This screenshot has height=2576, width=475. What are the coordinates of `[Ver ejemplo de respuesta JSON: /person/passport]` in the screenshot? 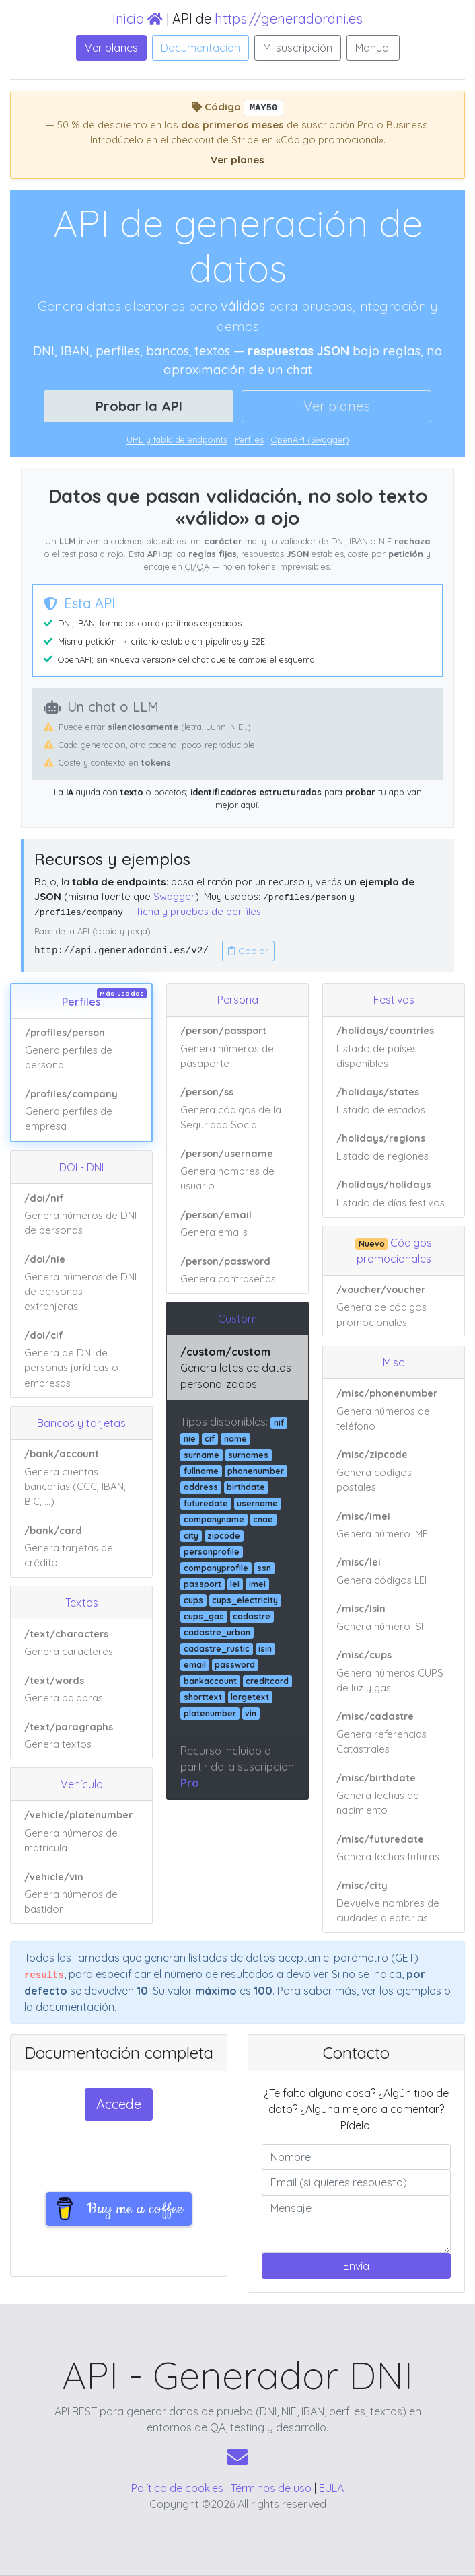 It's located at (237, 1047).